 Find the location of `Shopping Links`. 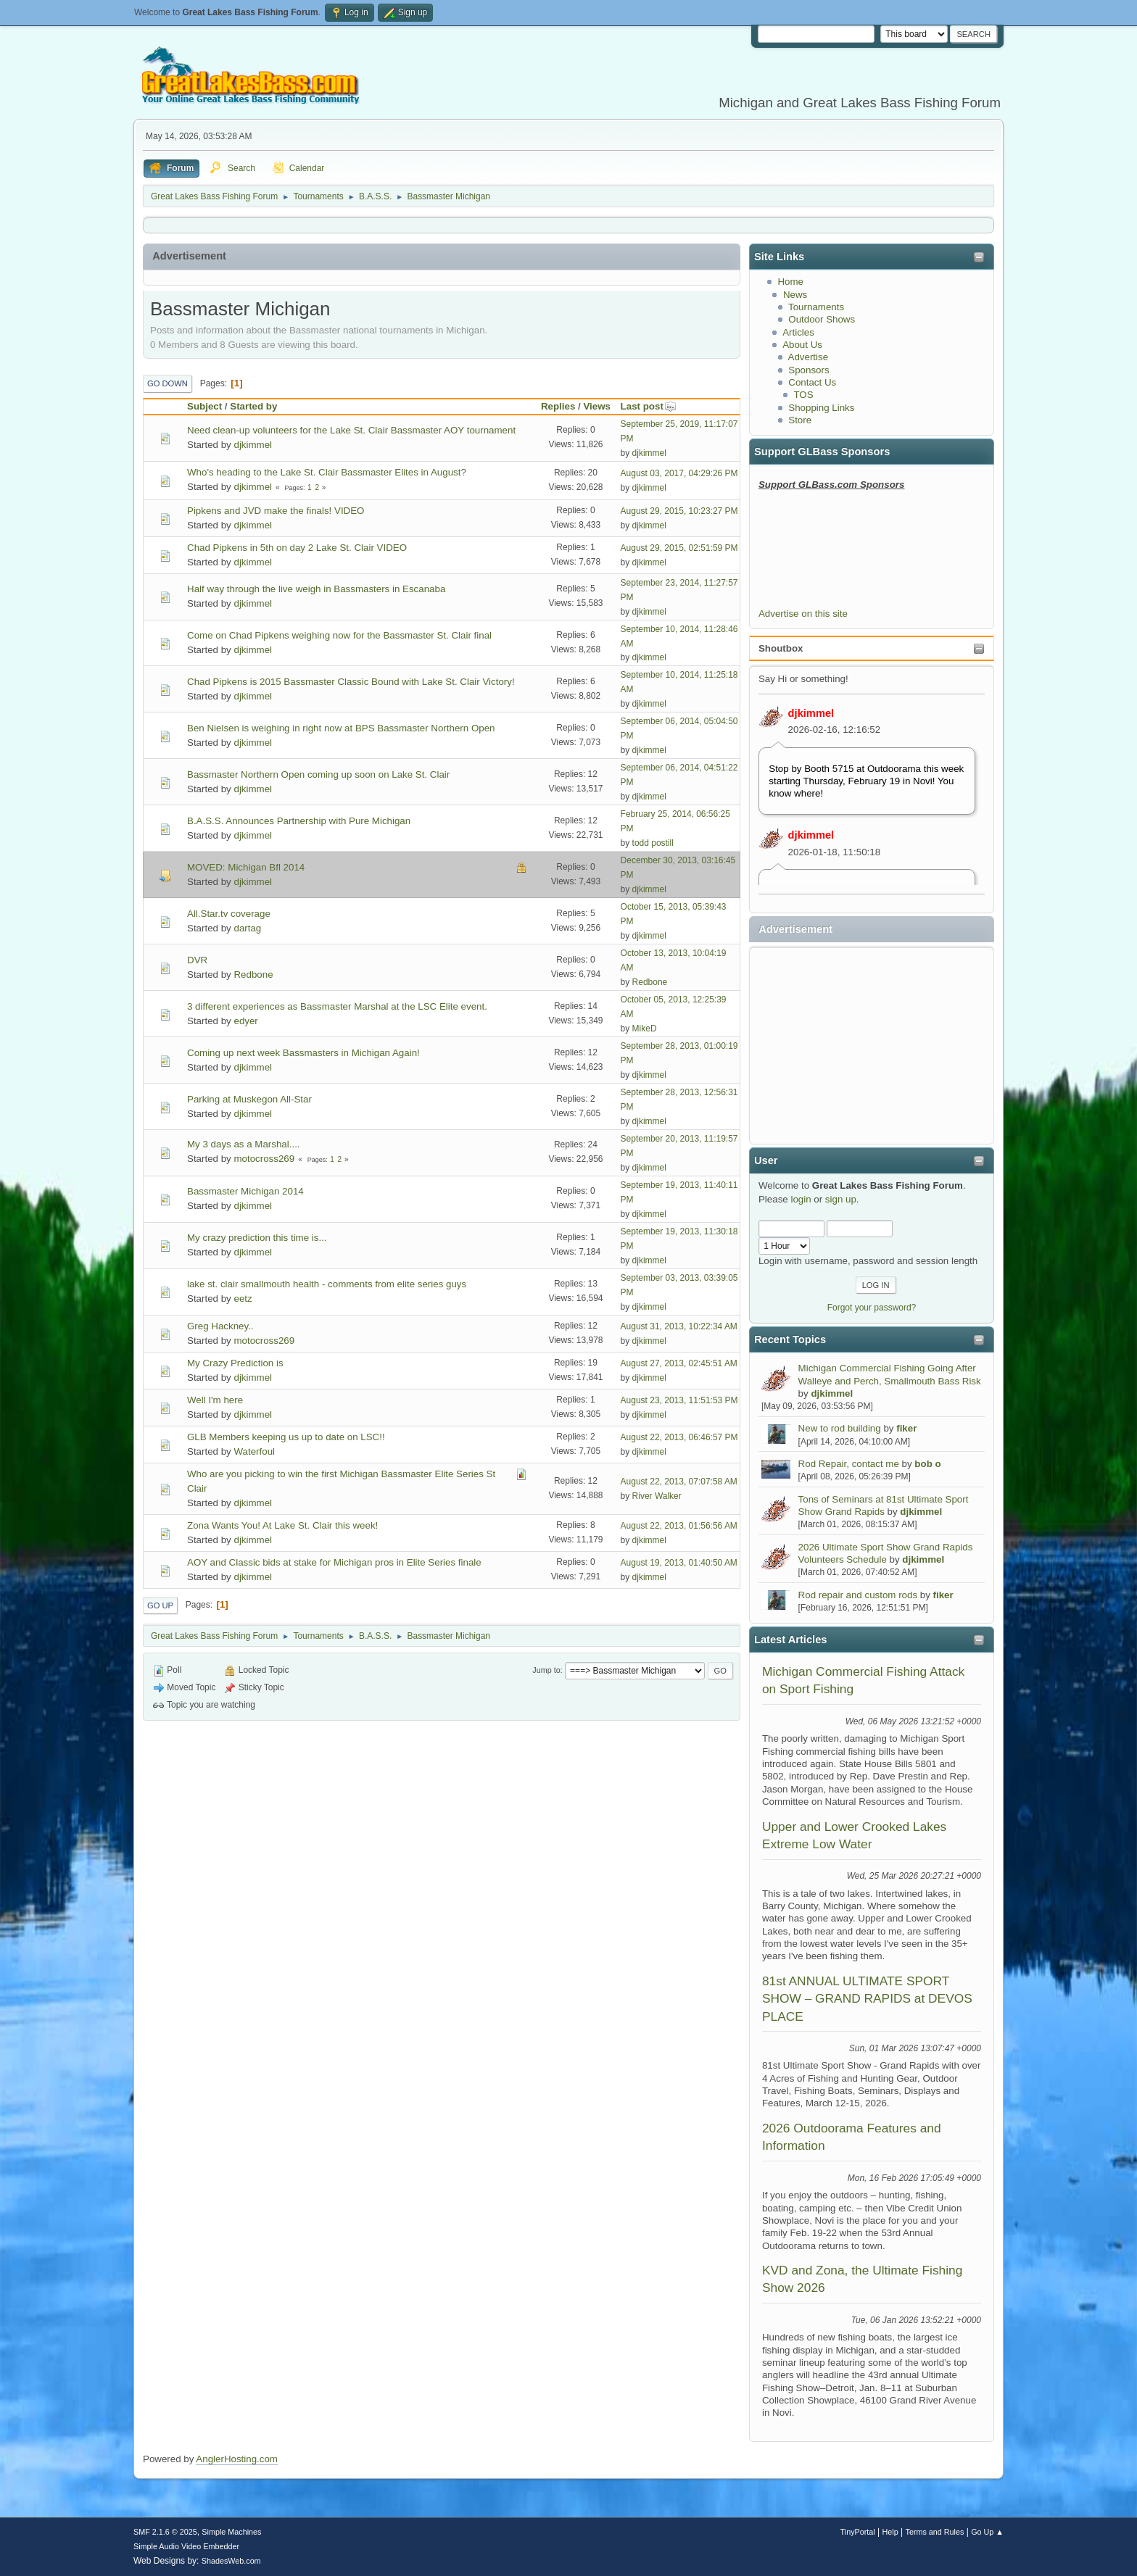

Shopping Links is located at coordinates (821, 407).